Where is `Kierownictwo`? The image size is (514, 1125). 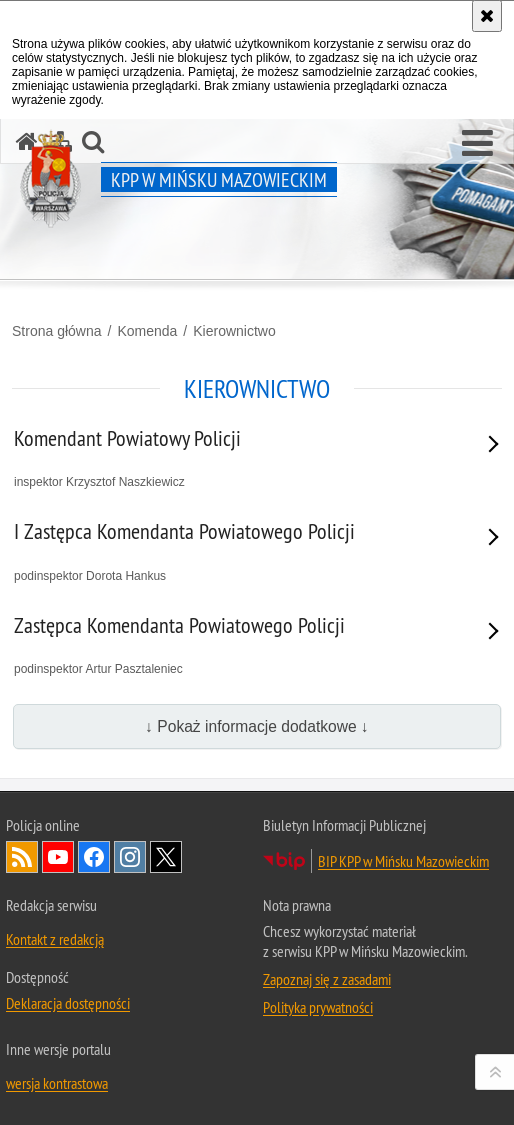 Kierownictwo is located at coordinates (234, 331).